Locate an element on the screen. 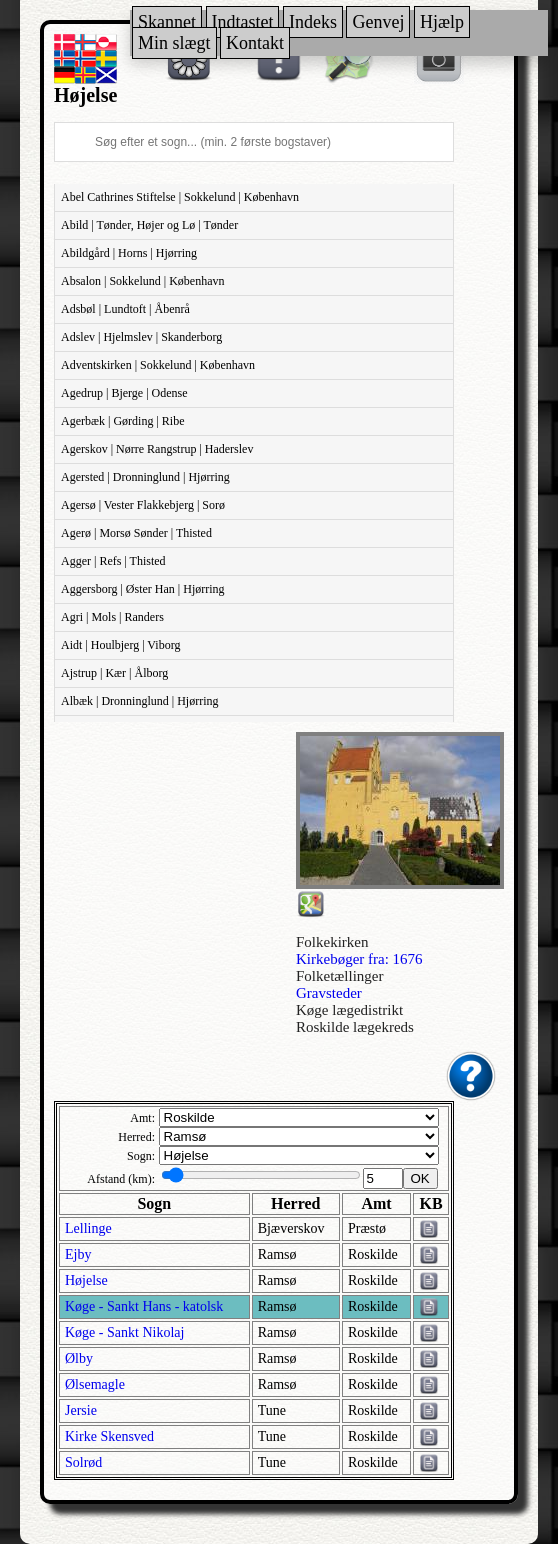 This screenshot has height=1544, width=558. Agerbæk | Gørding | Ribe is located at coordinates (122, 421).